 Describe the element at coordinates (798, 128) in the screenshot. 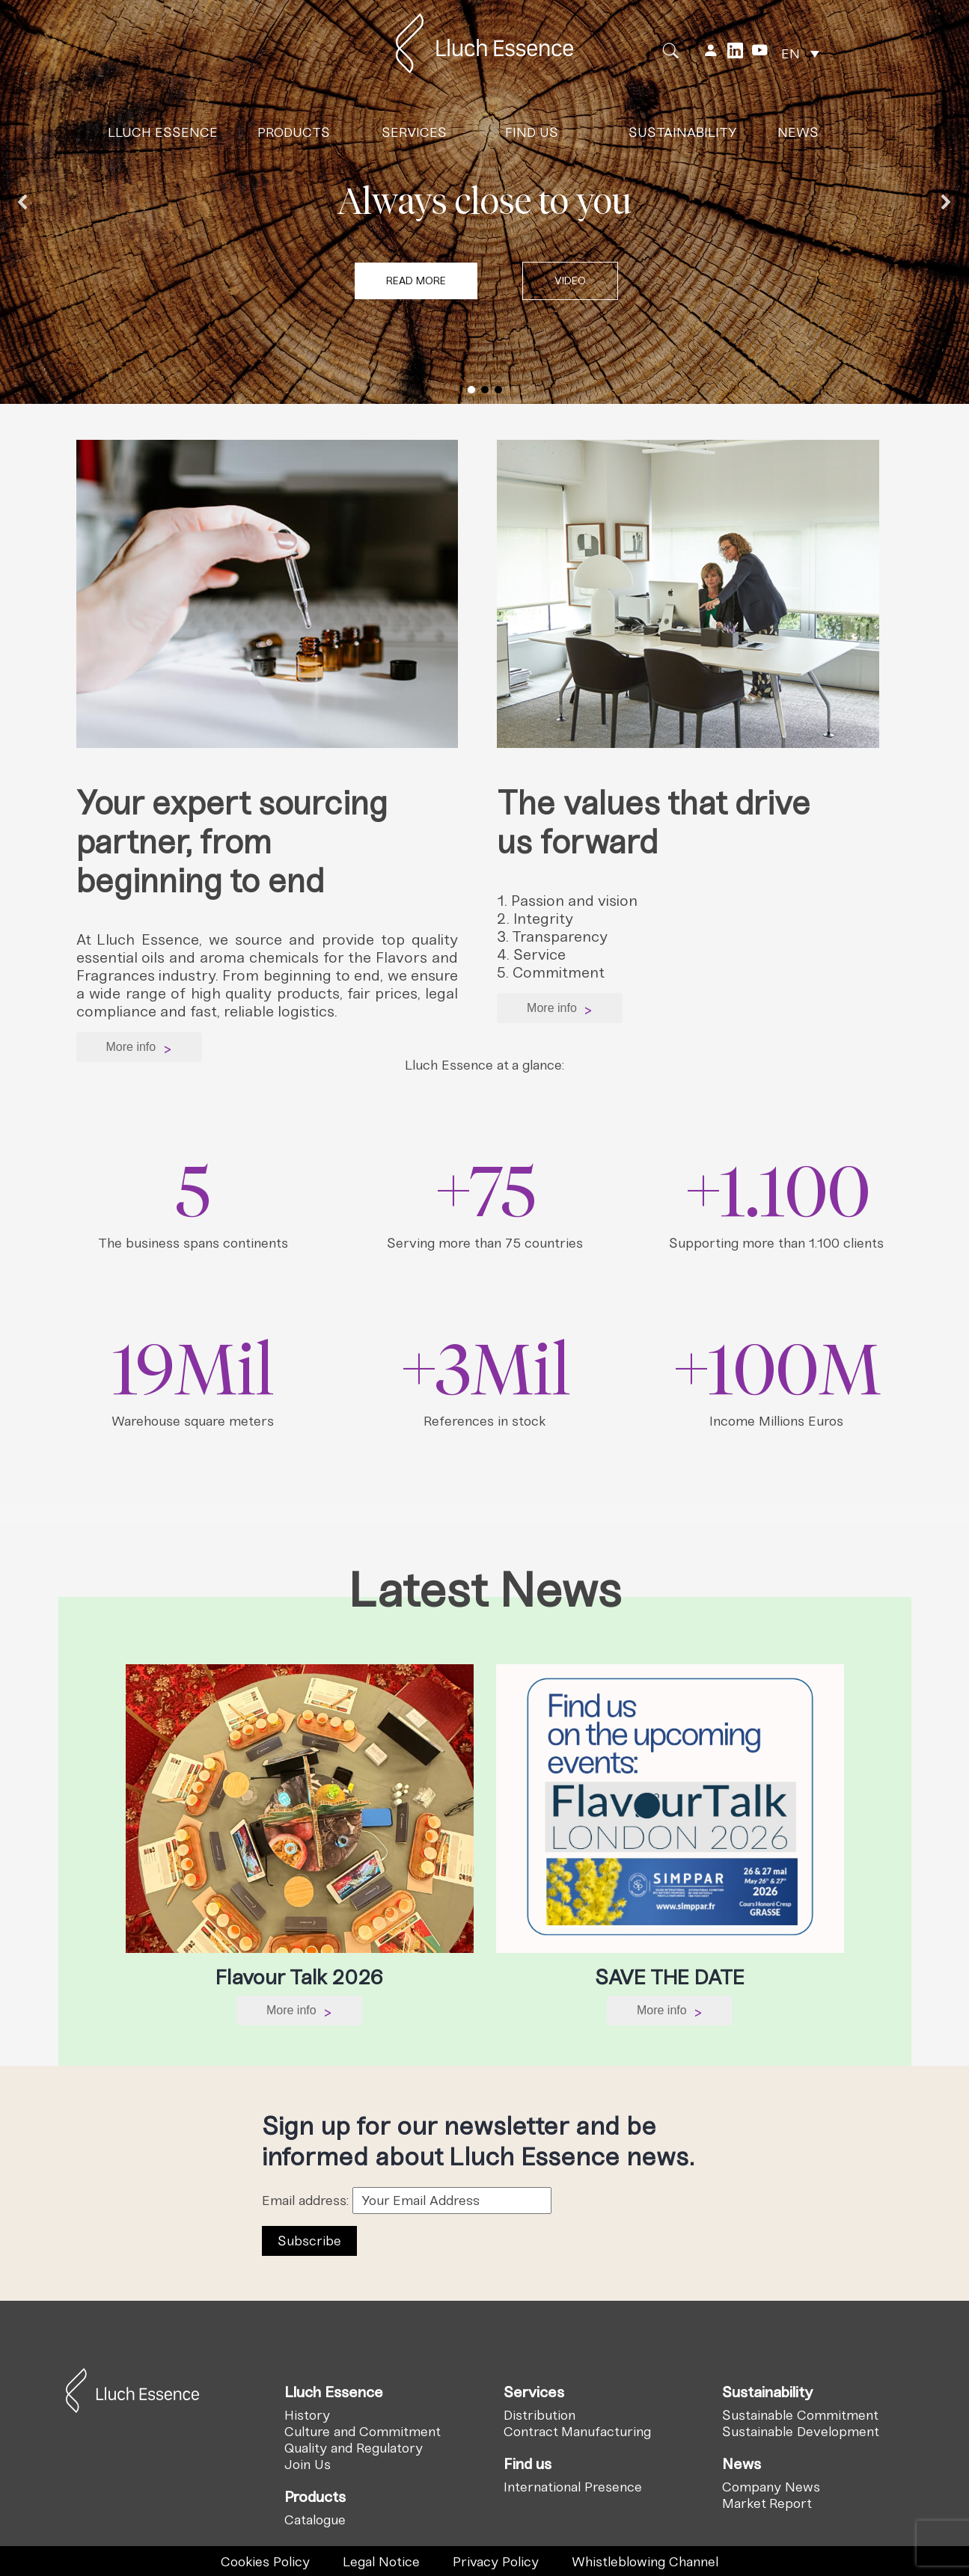

I see `News` at that location.